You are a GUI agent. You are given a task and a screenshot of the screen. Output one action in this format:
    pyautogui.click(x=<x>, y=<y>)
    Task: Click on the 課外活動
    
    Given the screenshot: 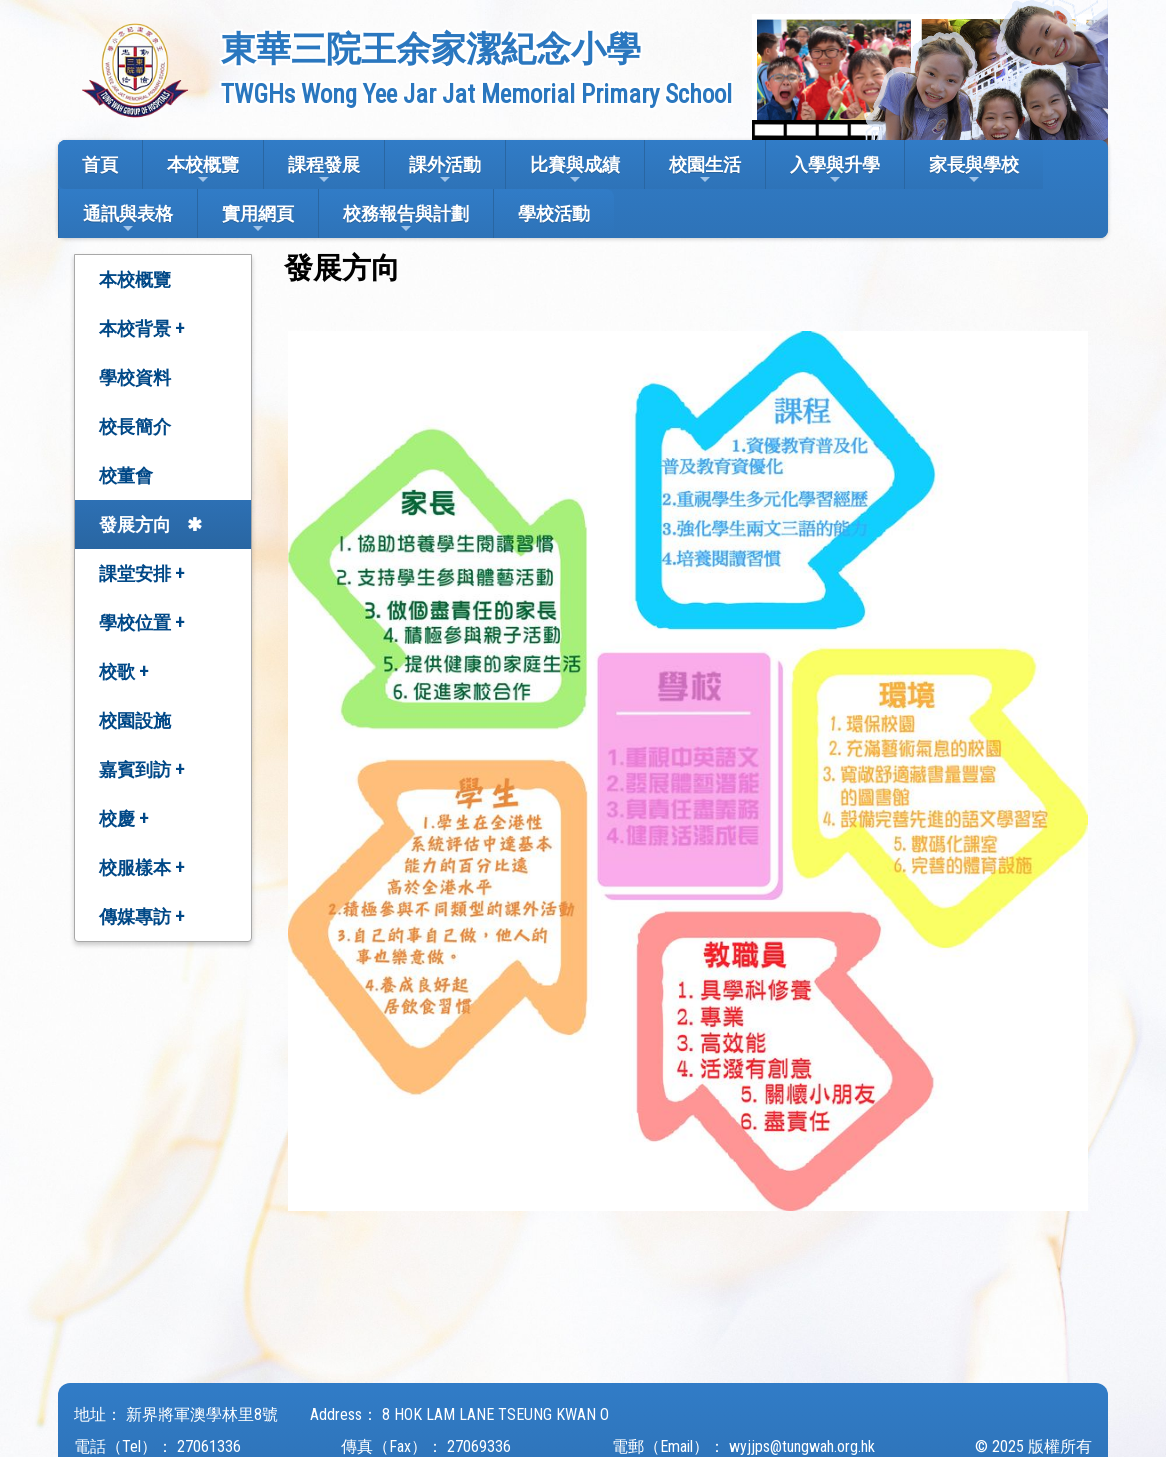 What is the action you would take?
    pyautogui.click(x=445, y=170)
    